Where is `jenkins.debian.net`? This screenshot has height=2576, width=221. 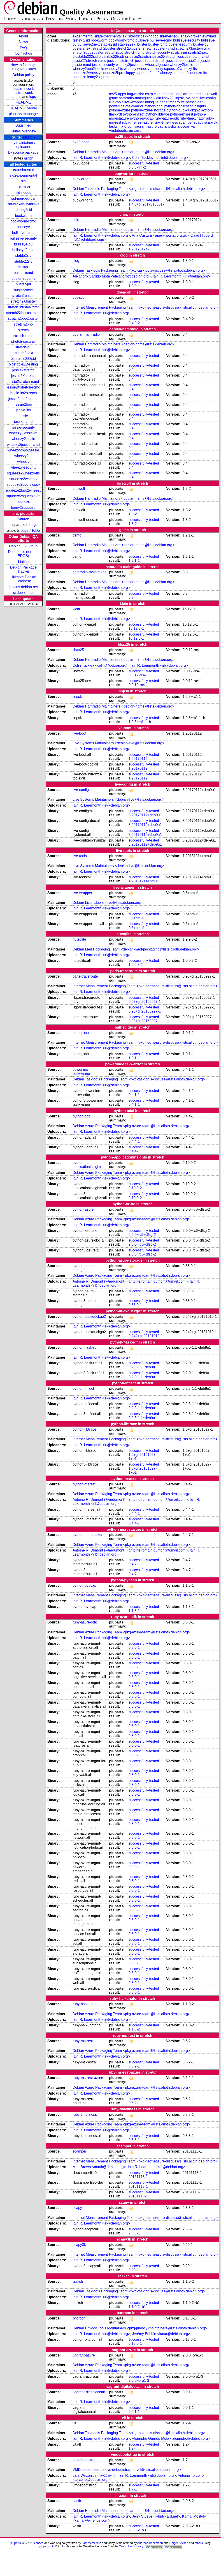
jenkins.debian.net is located at coordinates (23, 587).